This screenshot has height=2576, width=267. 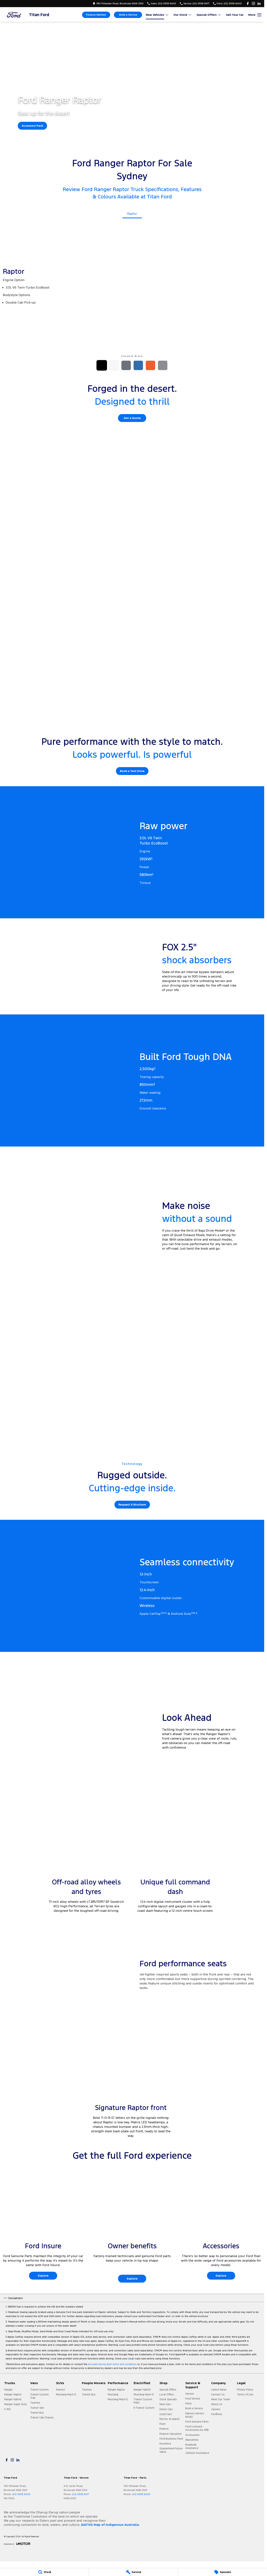 What do you see at coordinates (39, 2389) in the screenshot?
I see `Transit Custom` at bounding box center [39, 2389].